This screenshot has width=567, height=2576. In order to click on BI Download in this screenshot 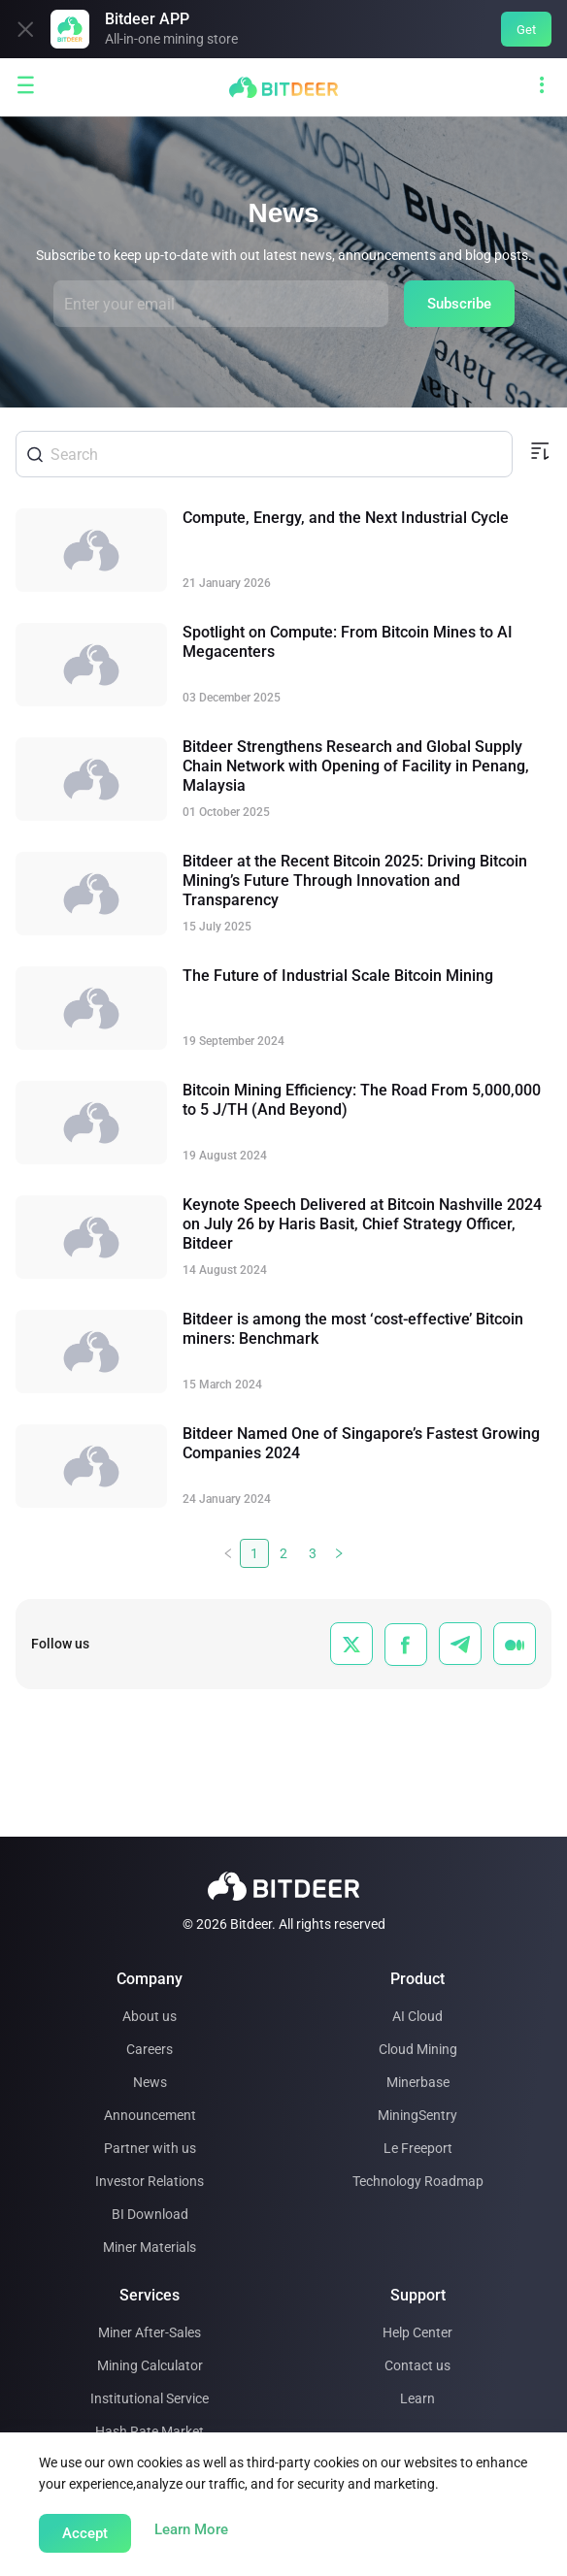, I will do `click(150, 2214)`.